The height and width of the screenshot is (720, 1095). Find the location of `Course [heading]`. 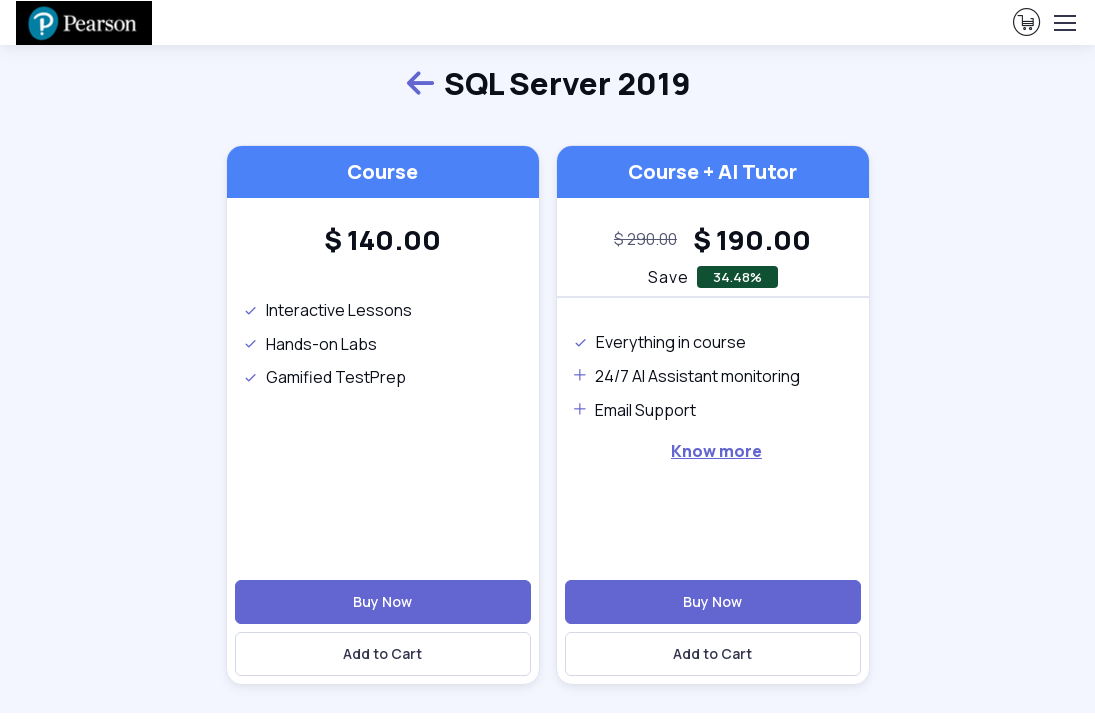

Course [heading] is located at coordinates (382, 171).